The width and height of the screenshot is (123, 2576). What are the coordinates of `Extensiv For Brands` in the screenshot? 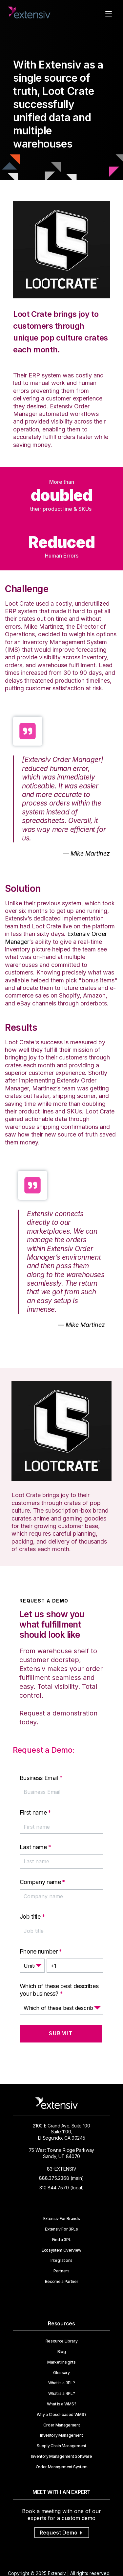 It's located at (61, 2218).